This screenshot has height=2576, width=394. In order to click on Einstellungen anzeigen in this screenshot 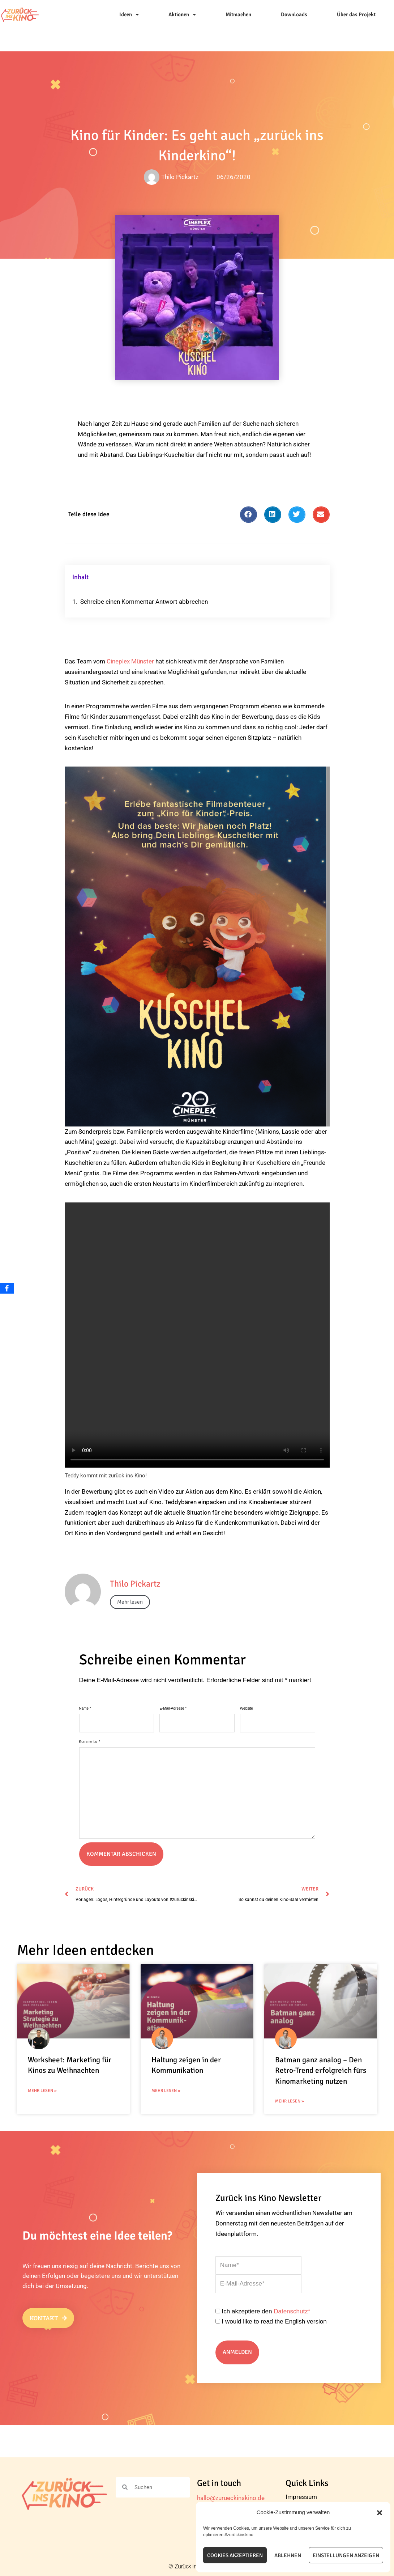, I will do `click(346, 2555)`.